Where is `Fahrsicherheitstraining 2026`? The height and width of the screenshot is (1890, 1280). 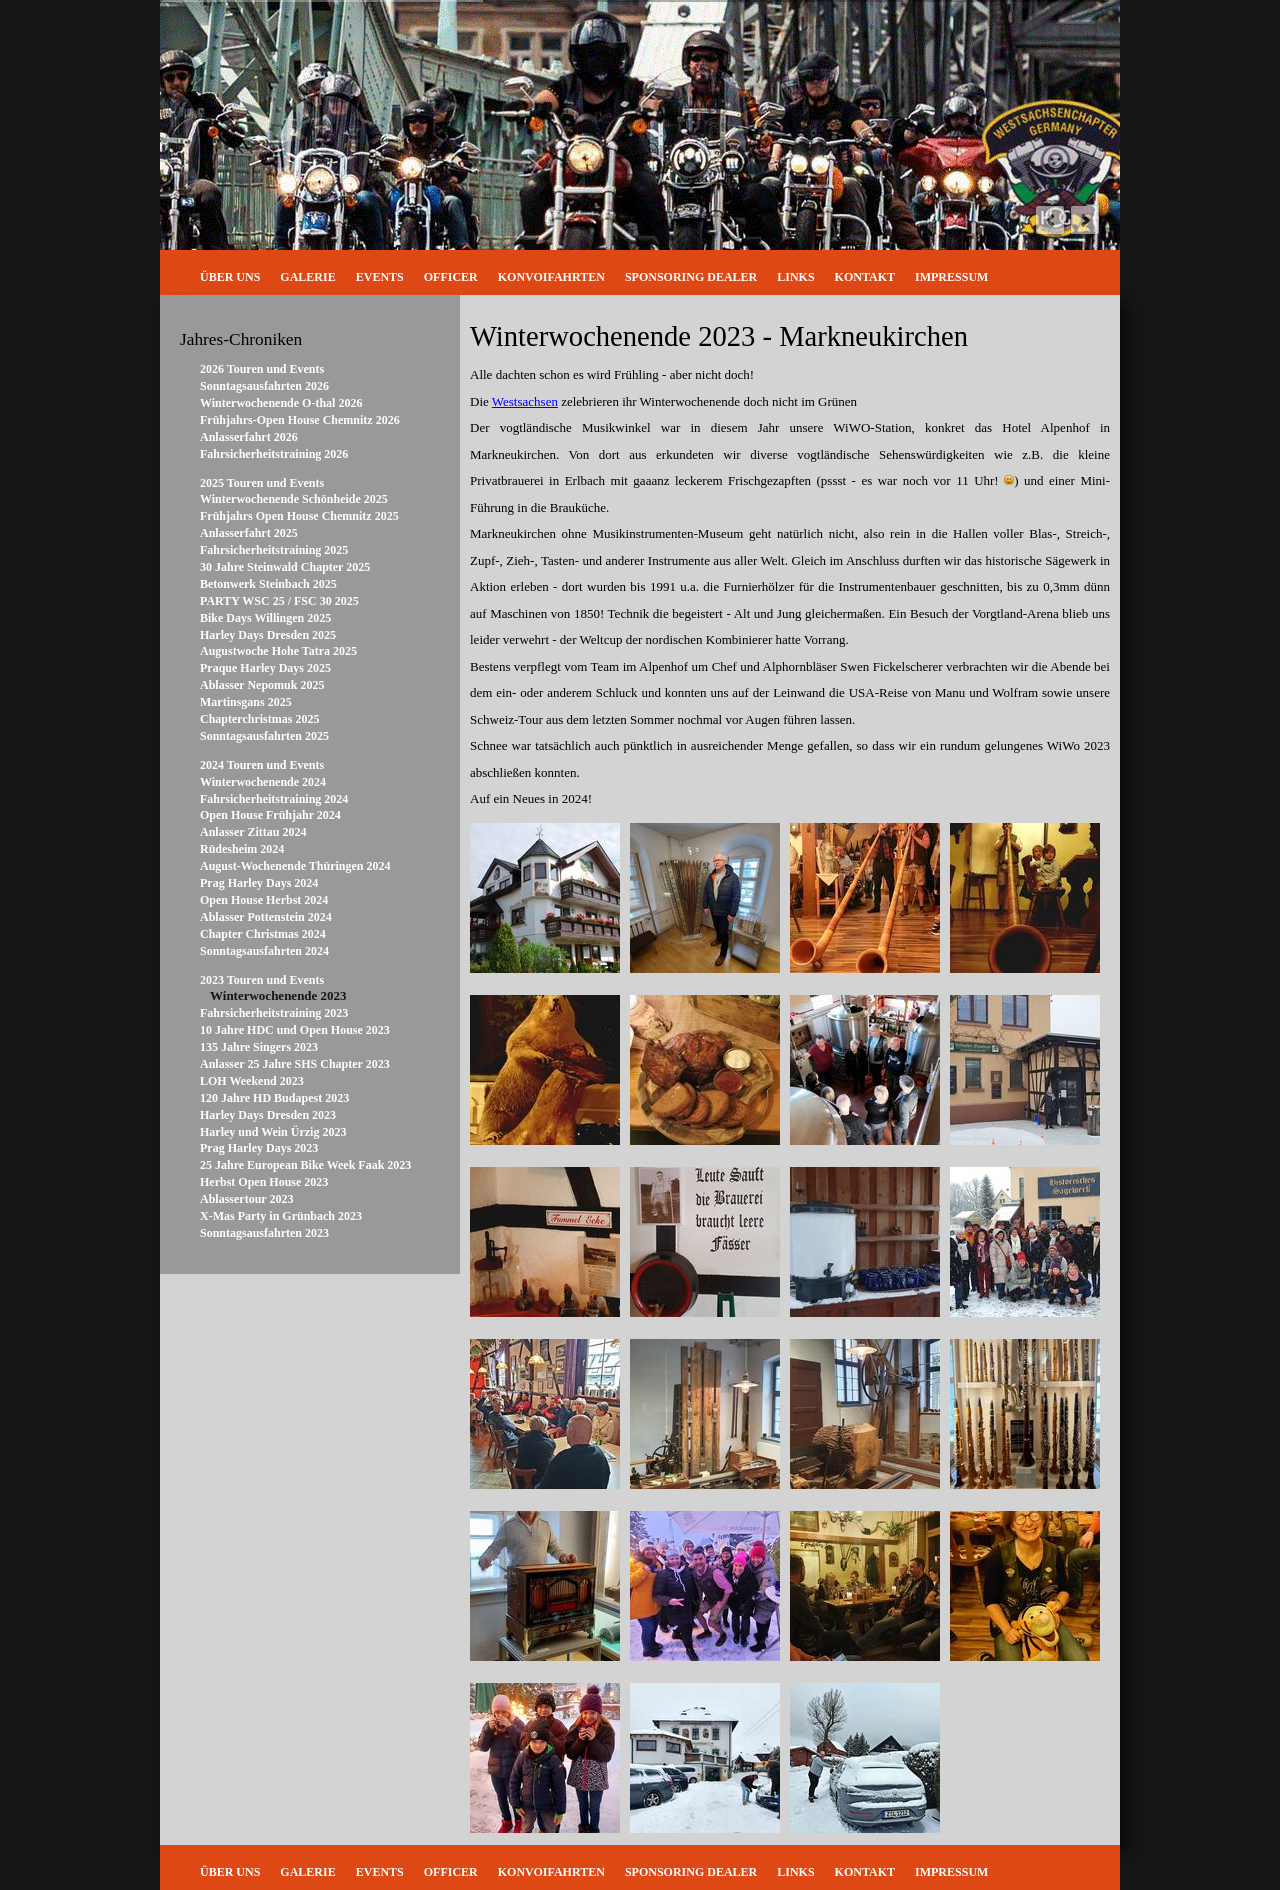 Fahrsicherheitstraining 2026 is located at coordinates (274, 454).